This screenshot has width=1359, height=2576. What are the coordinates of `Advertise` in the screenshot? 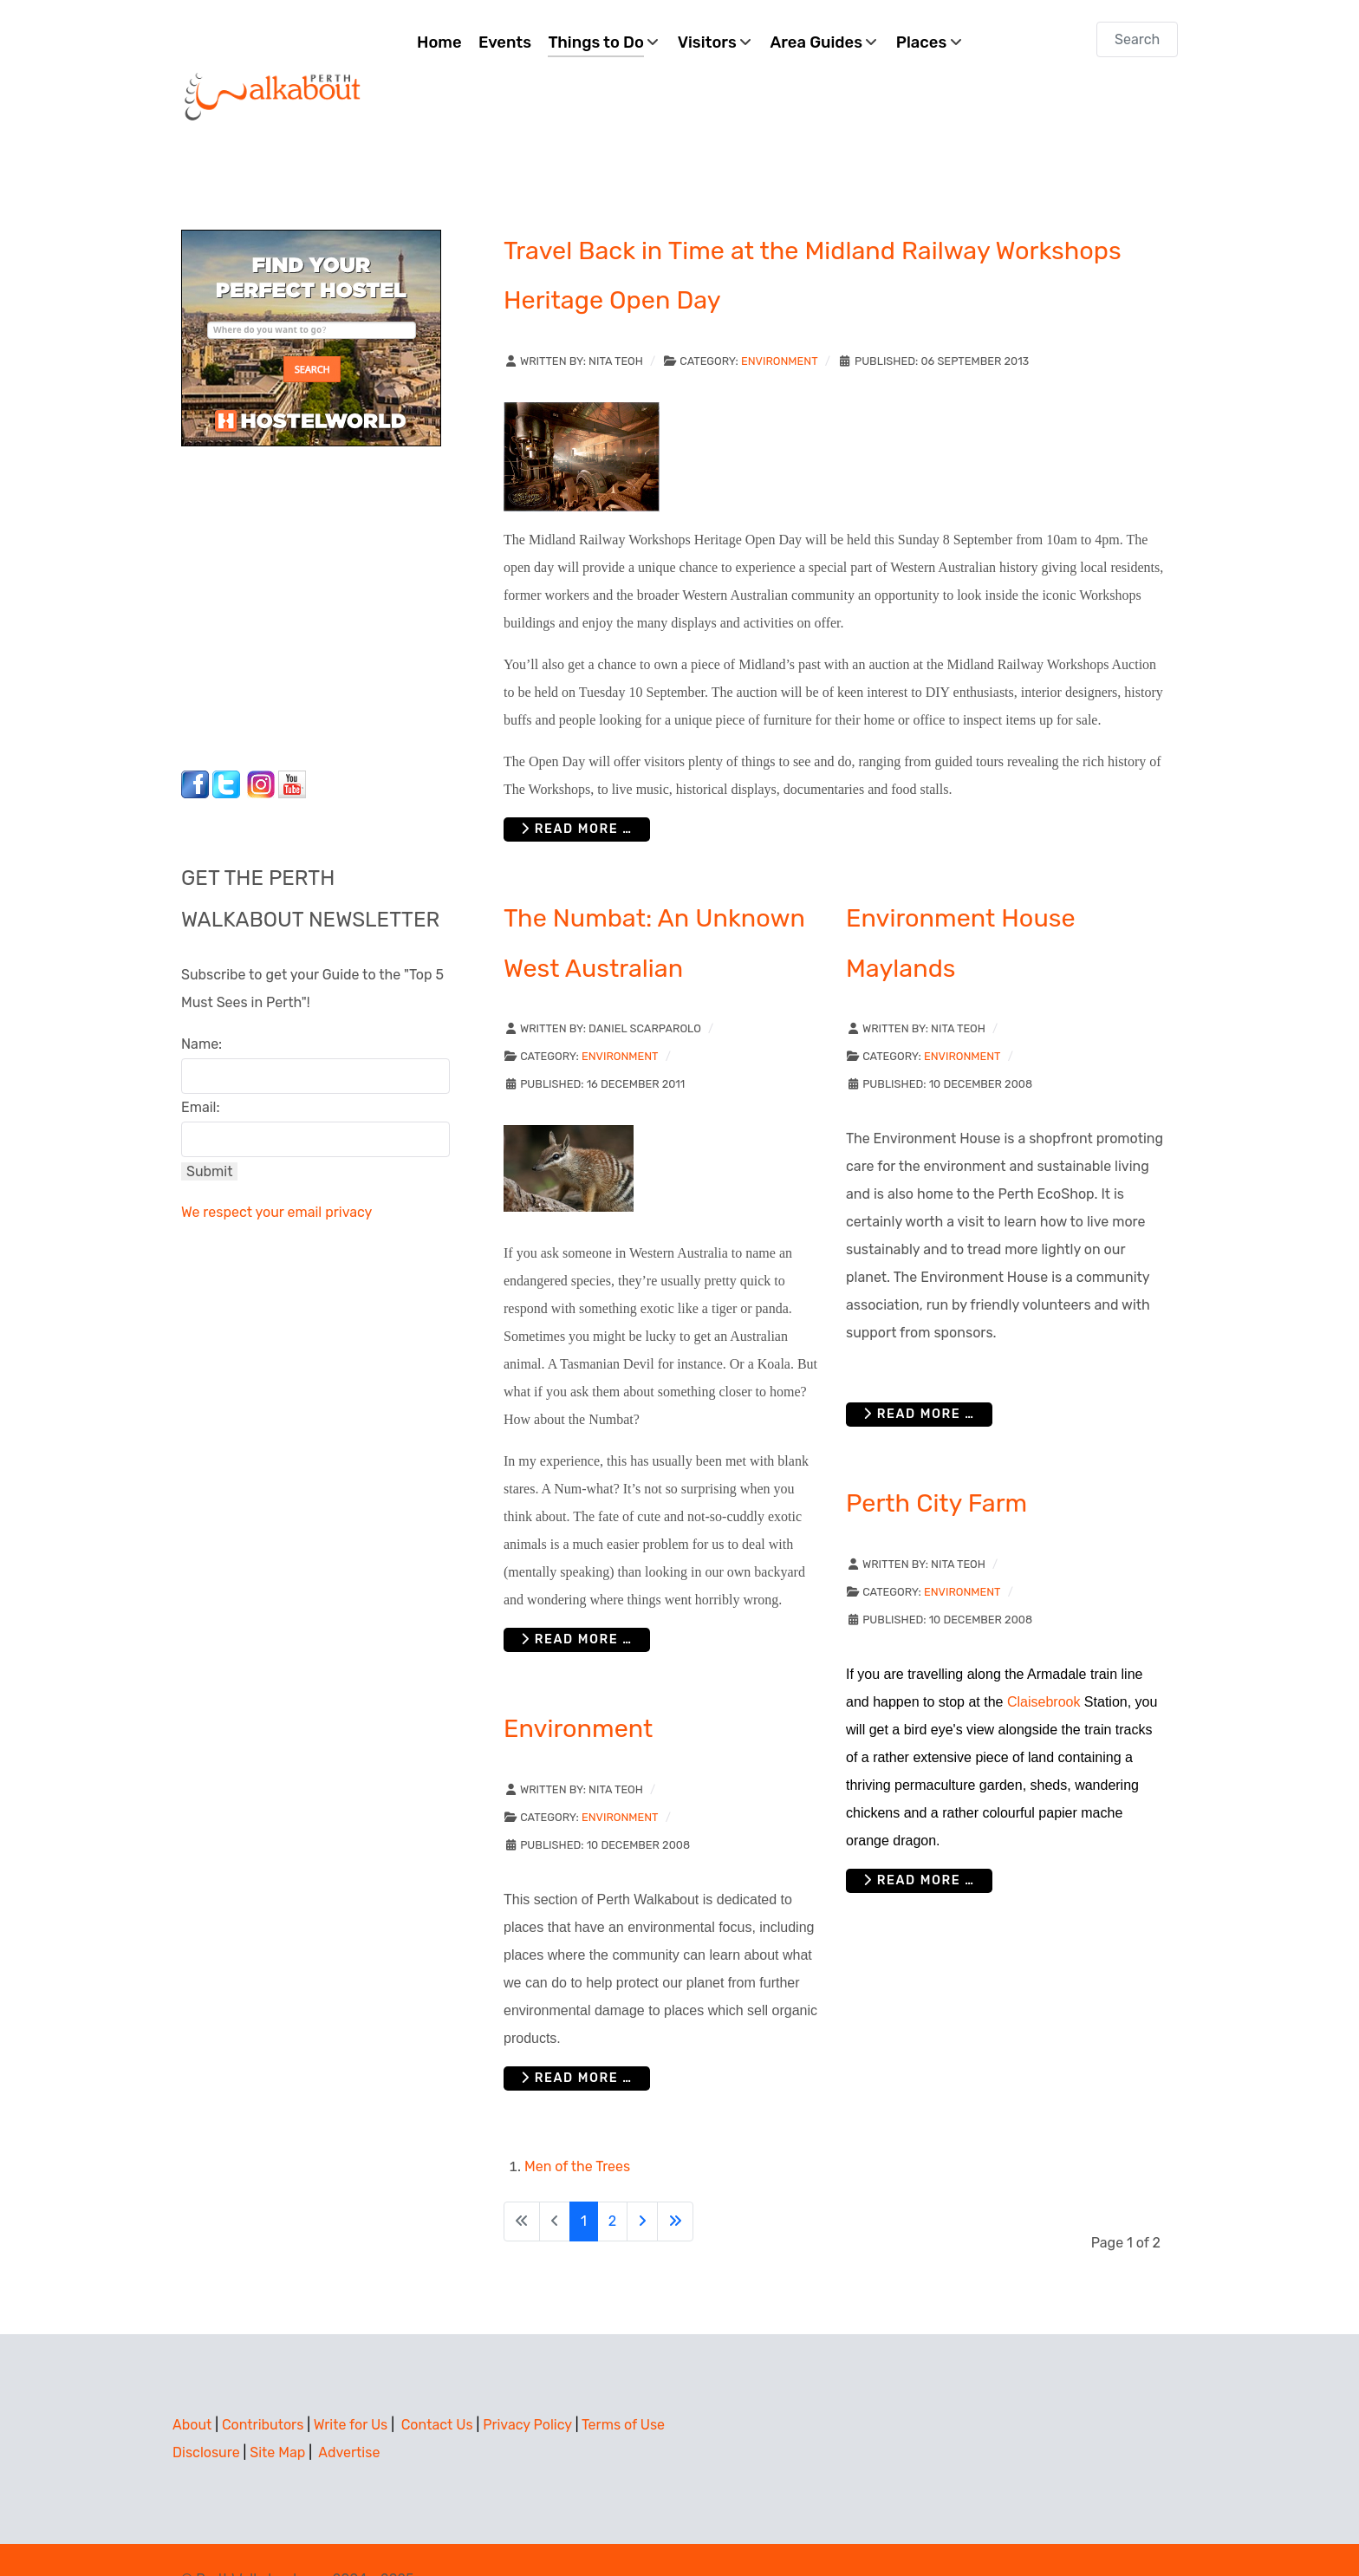 It's located at (349, 2413).